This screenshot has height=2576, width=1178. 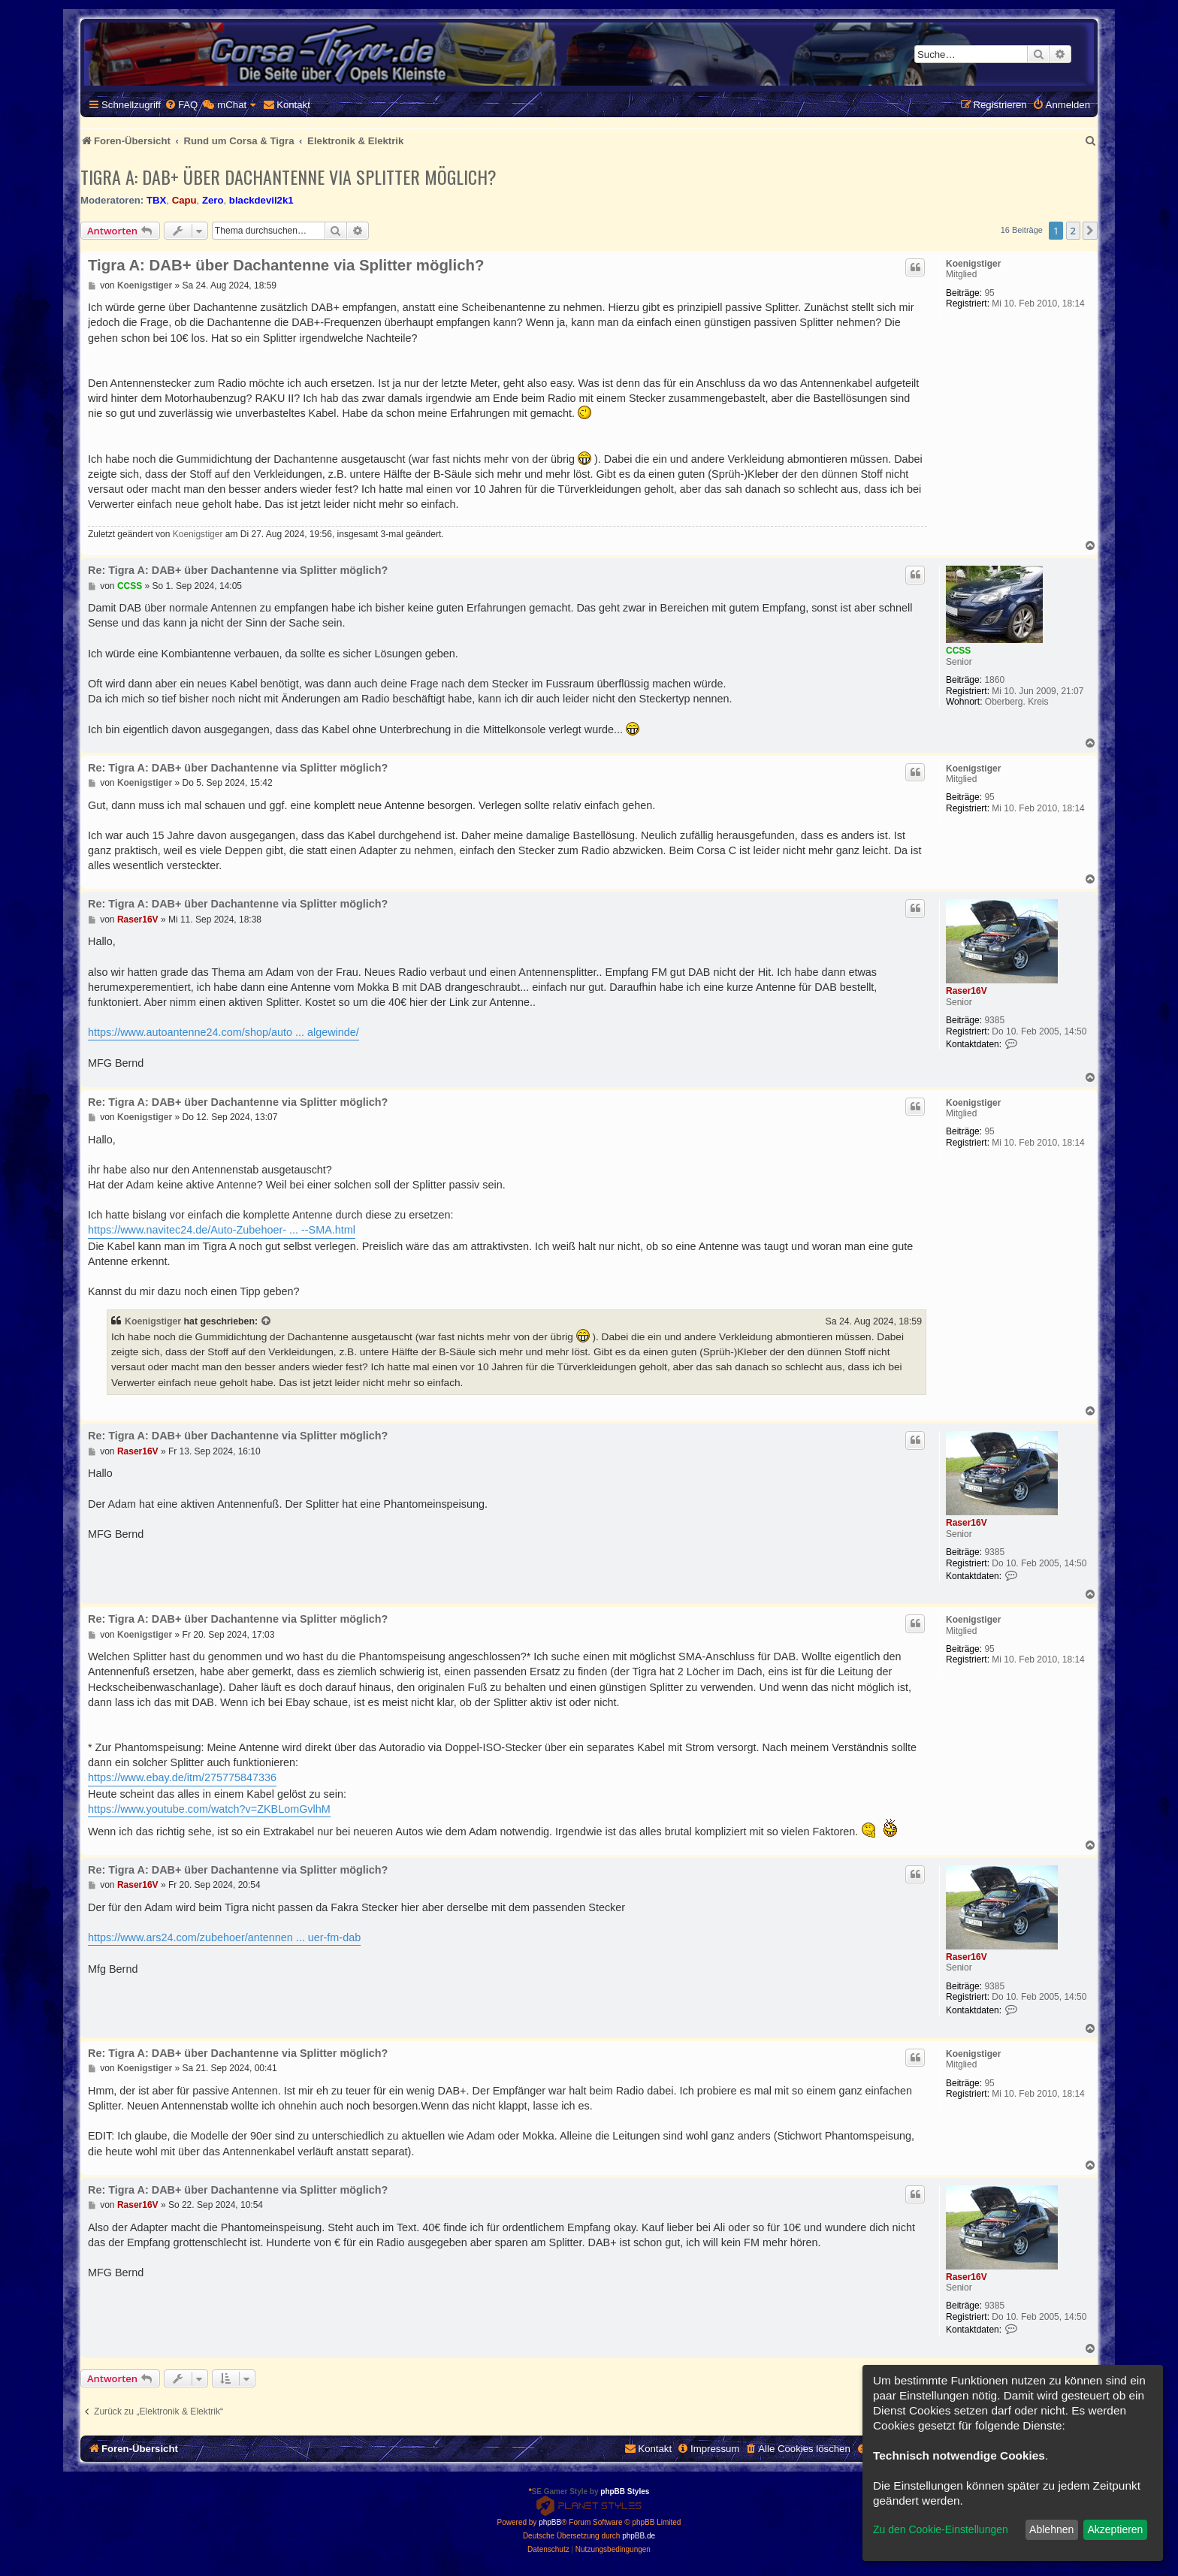 What do you see at coordinates (266, 1321) in the screenshot?
I see `[Zitierten Beitrag anzeigen]` at bounding box center [266, 1321].